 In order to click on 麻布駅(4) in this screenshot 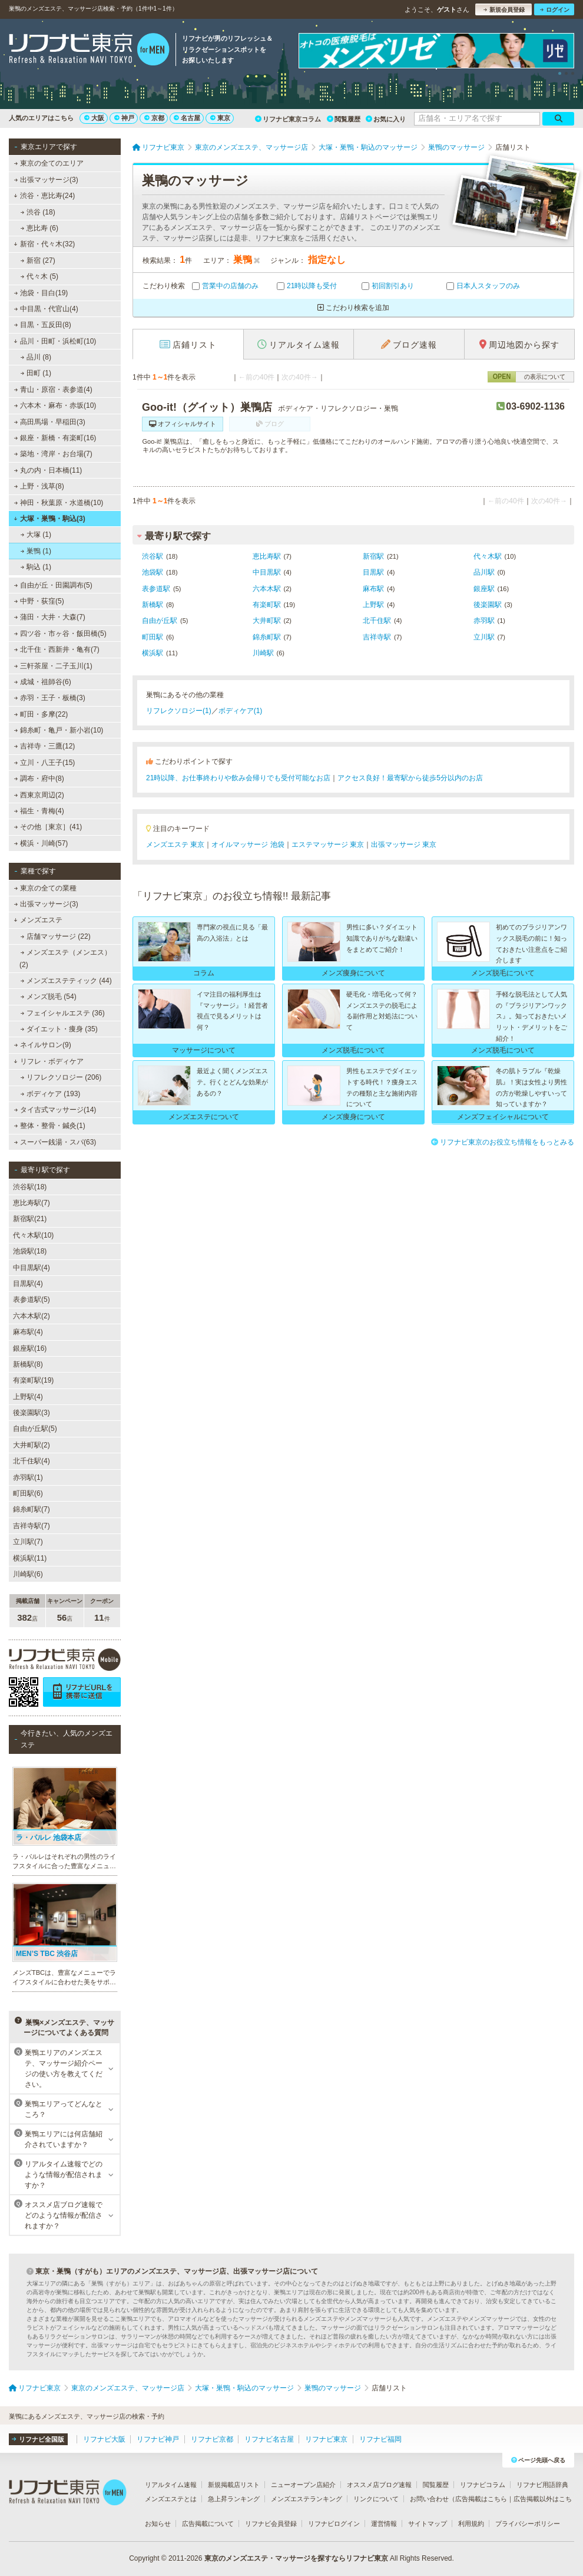, I will do `click(28, 1332)`.